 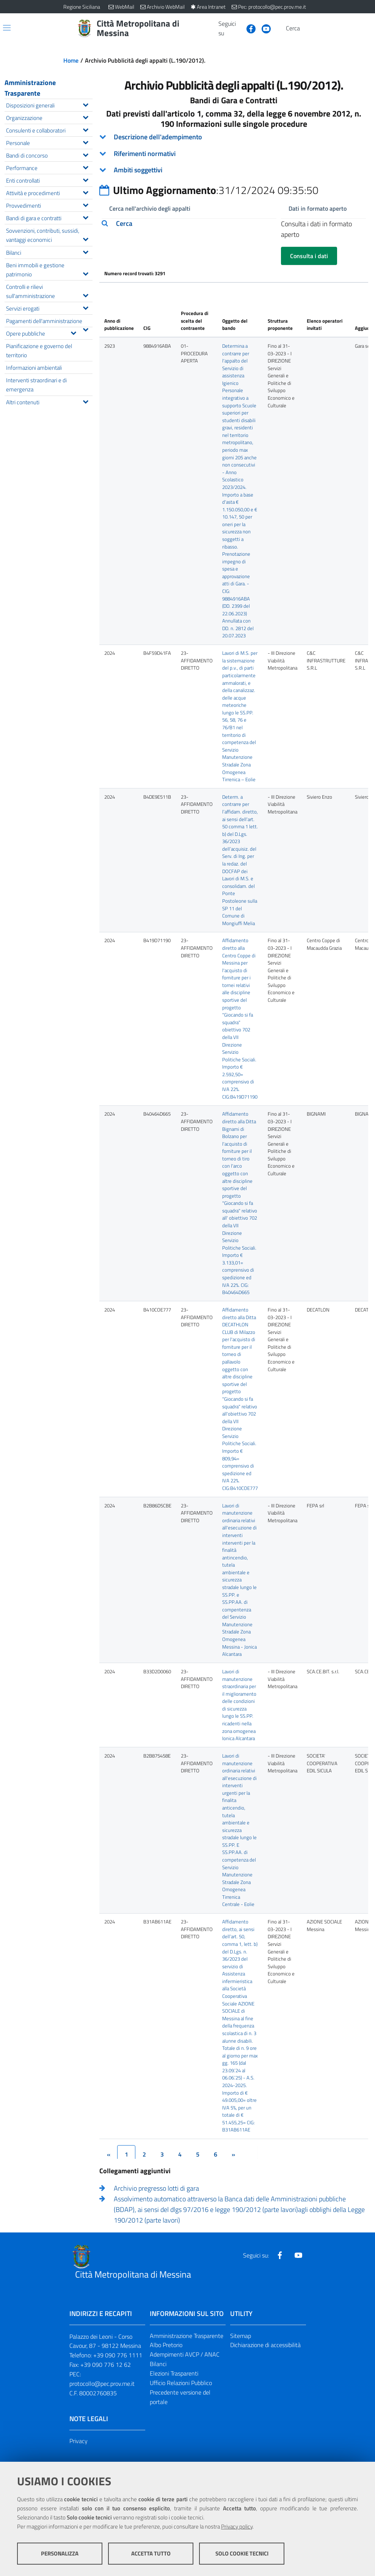 I want to click on Altri contenuti, so click(x=49, y=401).